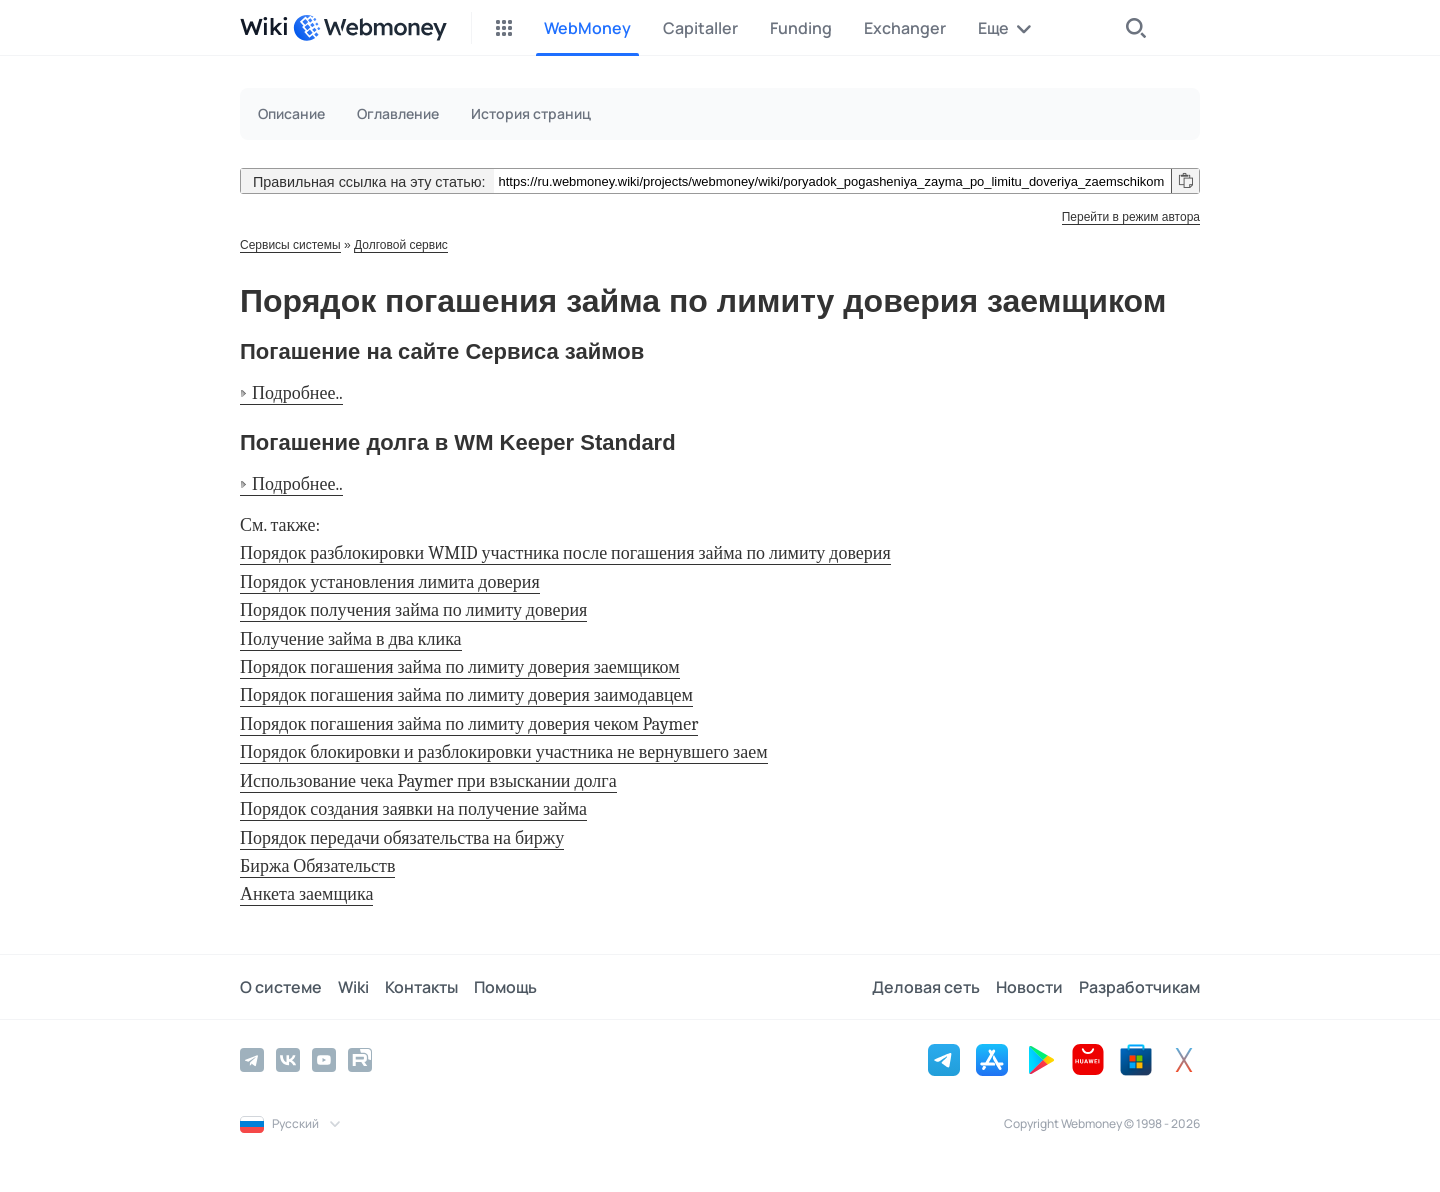 This screenshot has height=1192, width=1440. Describe the element at coordinates (504, 752) in the screenshot. I see `Порядок блокировки и разблокировки участника не вернувшего заем` at that location.